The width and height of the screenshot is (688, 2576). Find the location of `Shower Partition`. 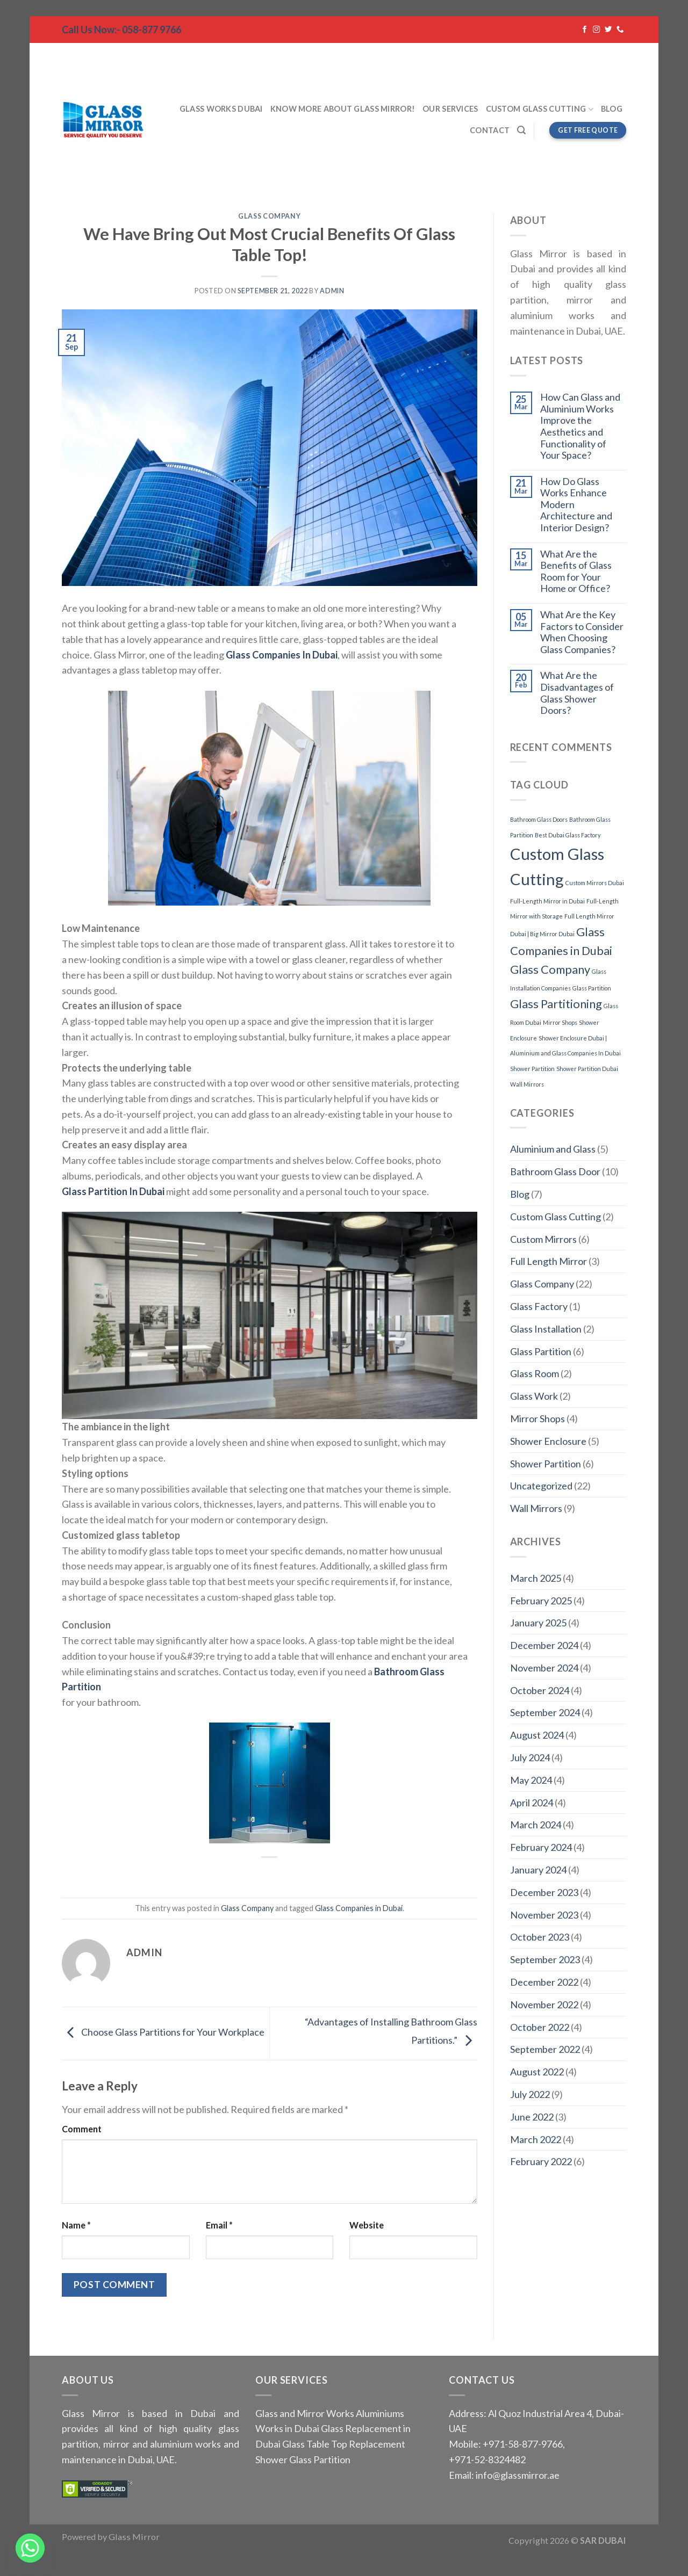

Shower Partition is located at coordinates (545, 1464).